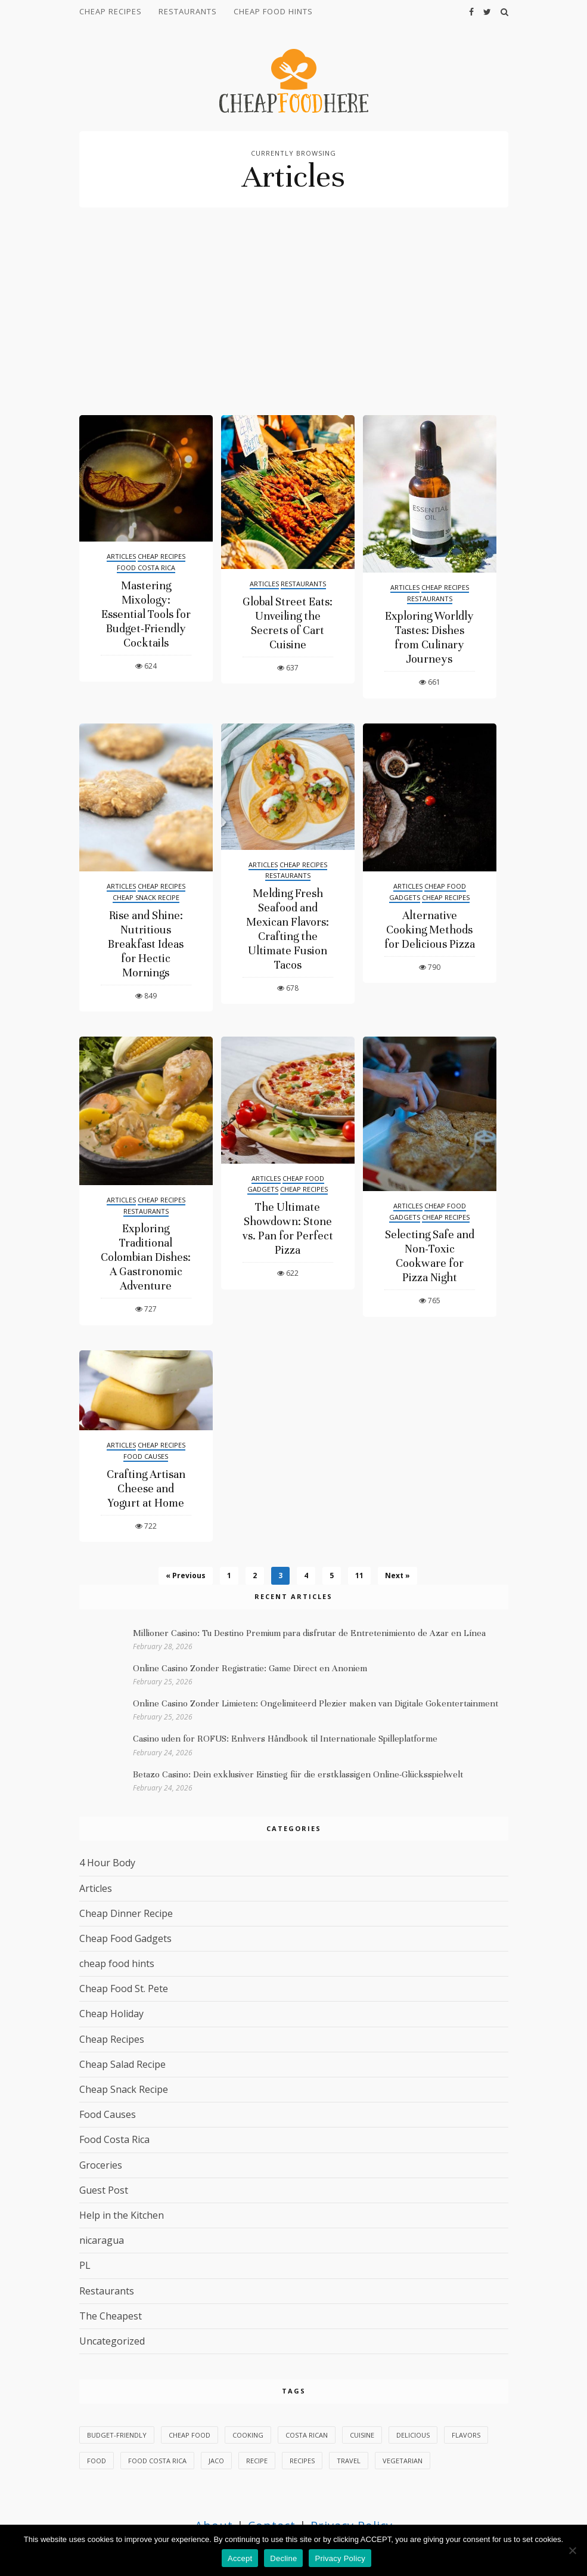  I want to click on Costa Rican, so click(306, 2434).